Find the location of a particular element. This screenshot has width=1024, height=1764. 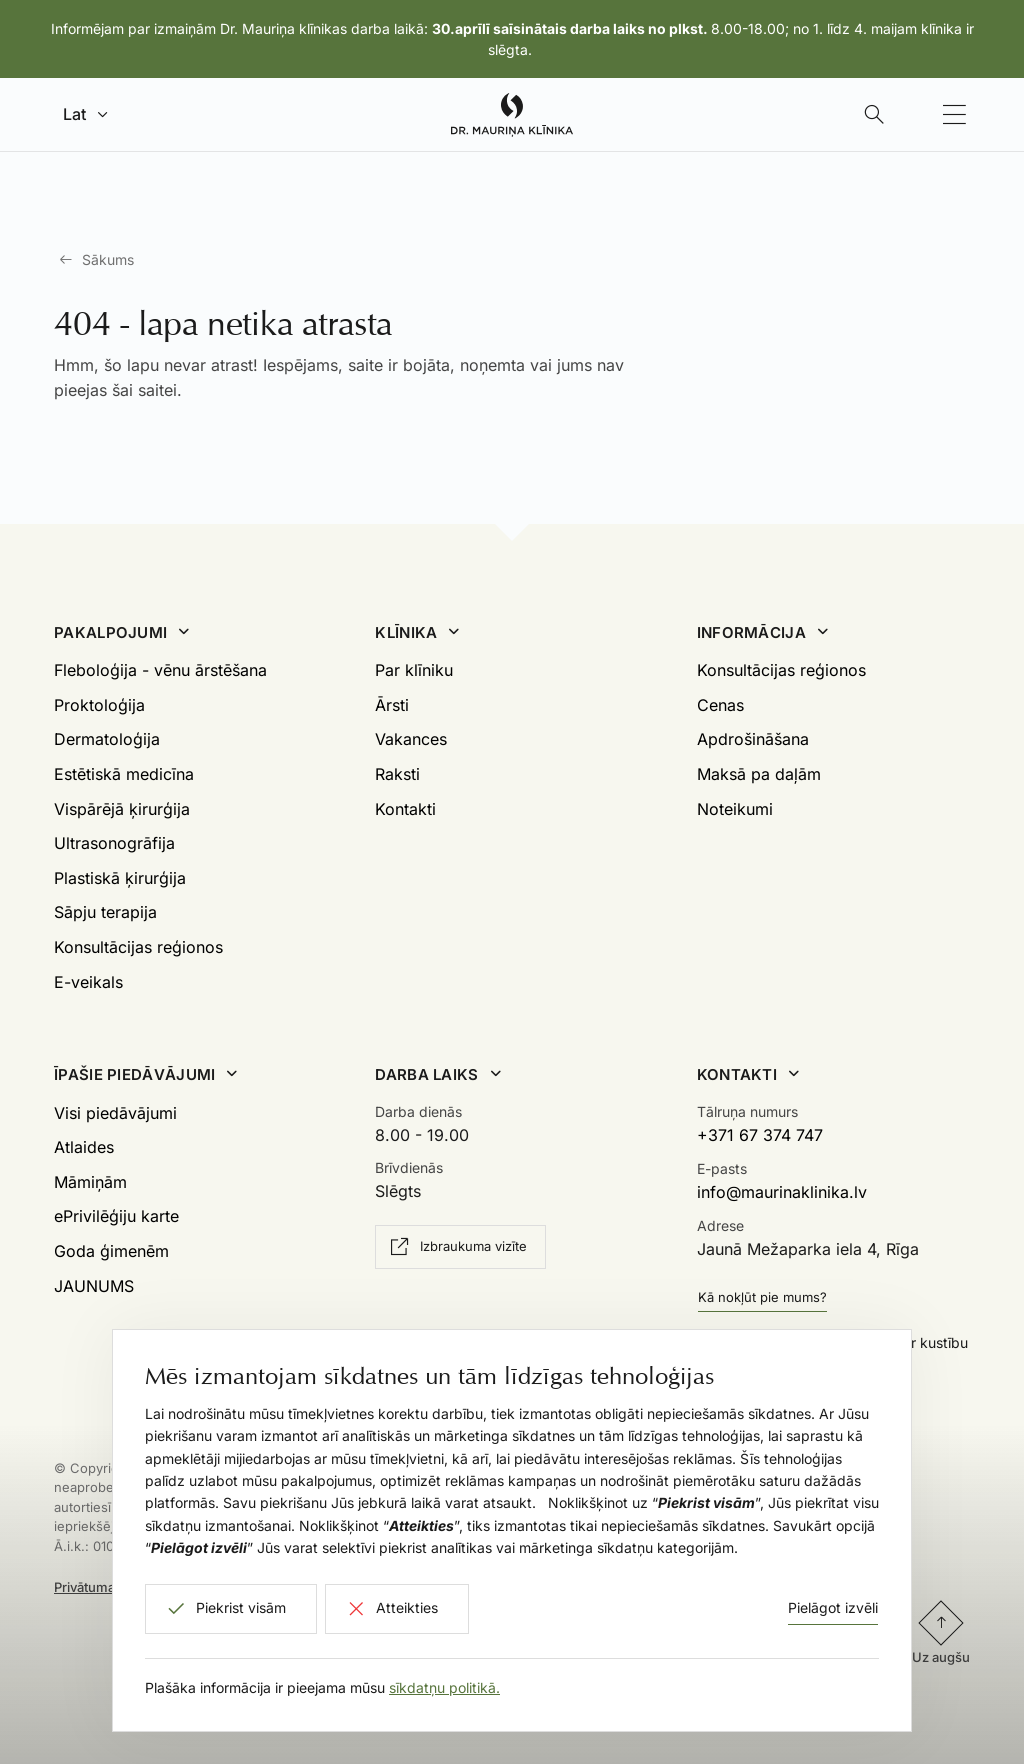

JAUNUMS is located at coordinates (94, 1286).